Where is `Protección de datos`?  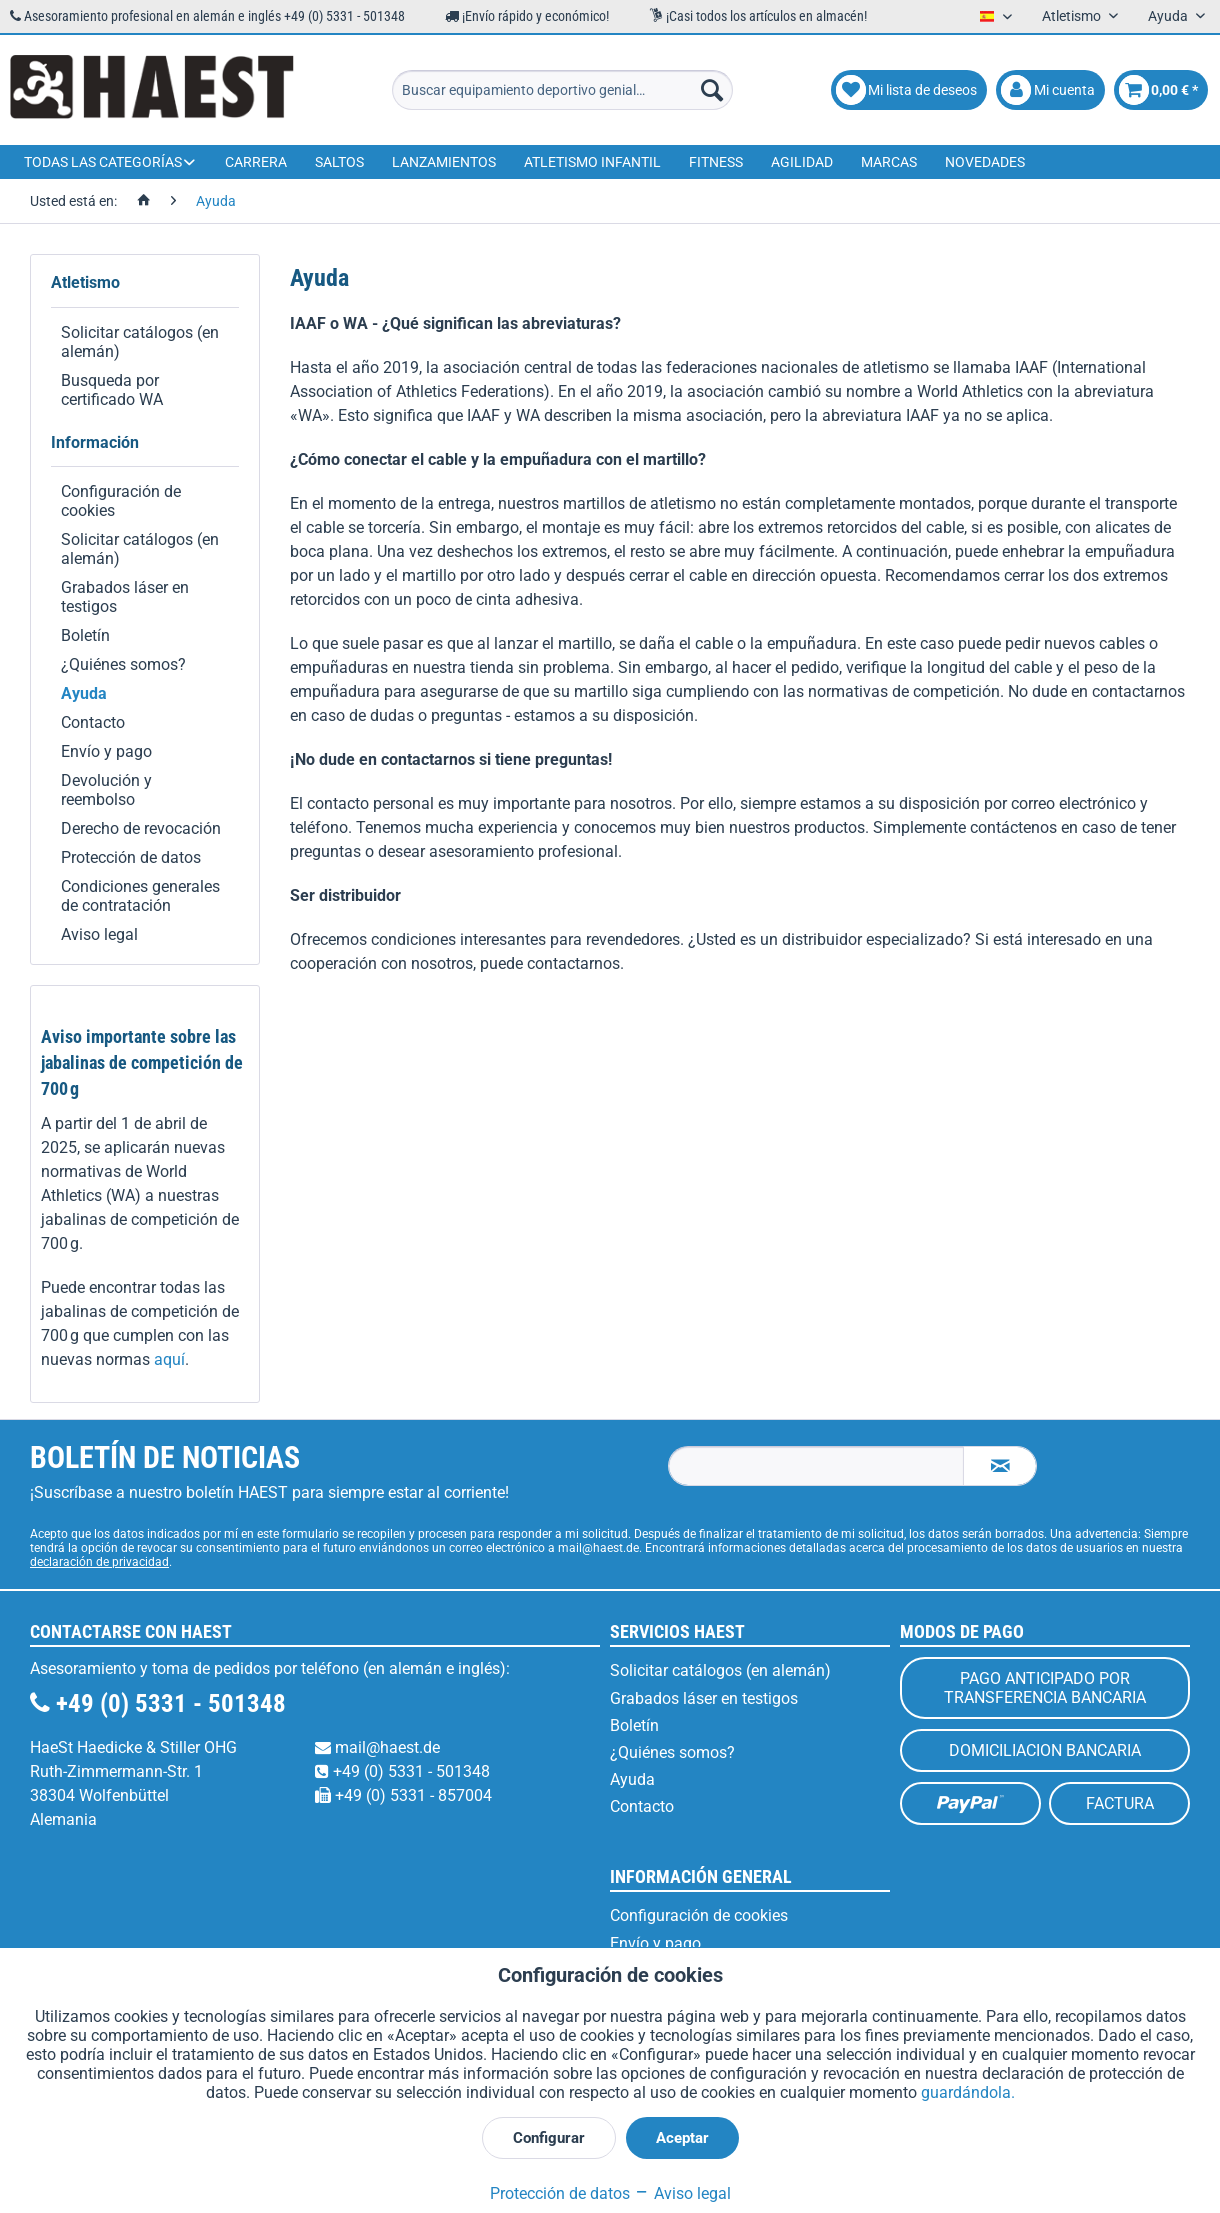
Protección de datos is located at coordinates (131, 857).